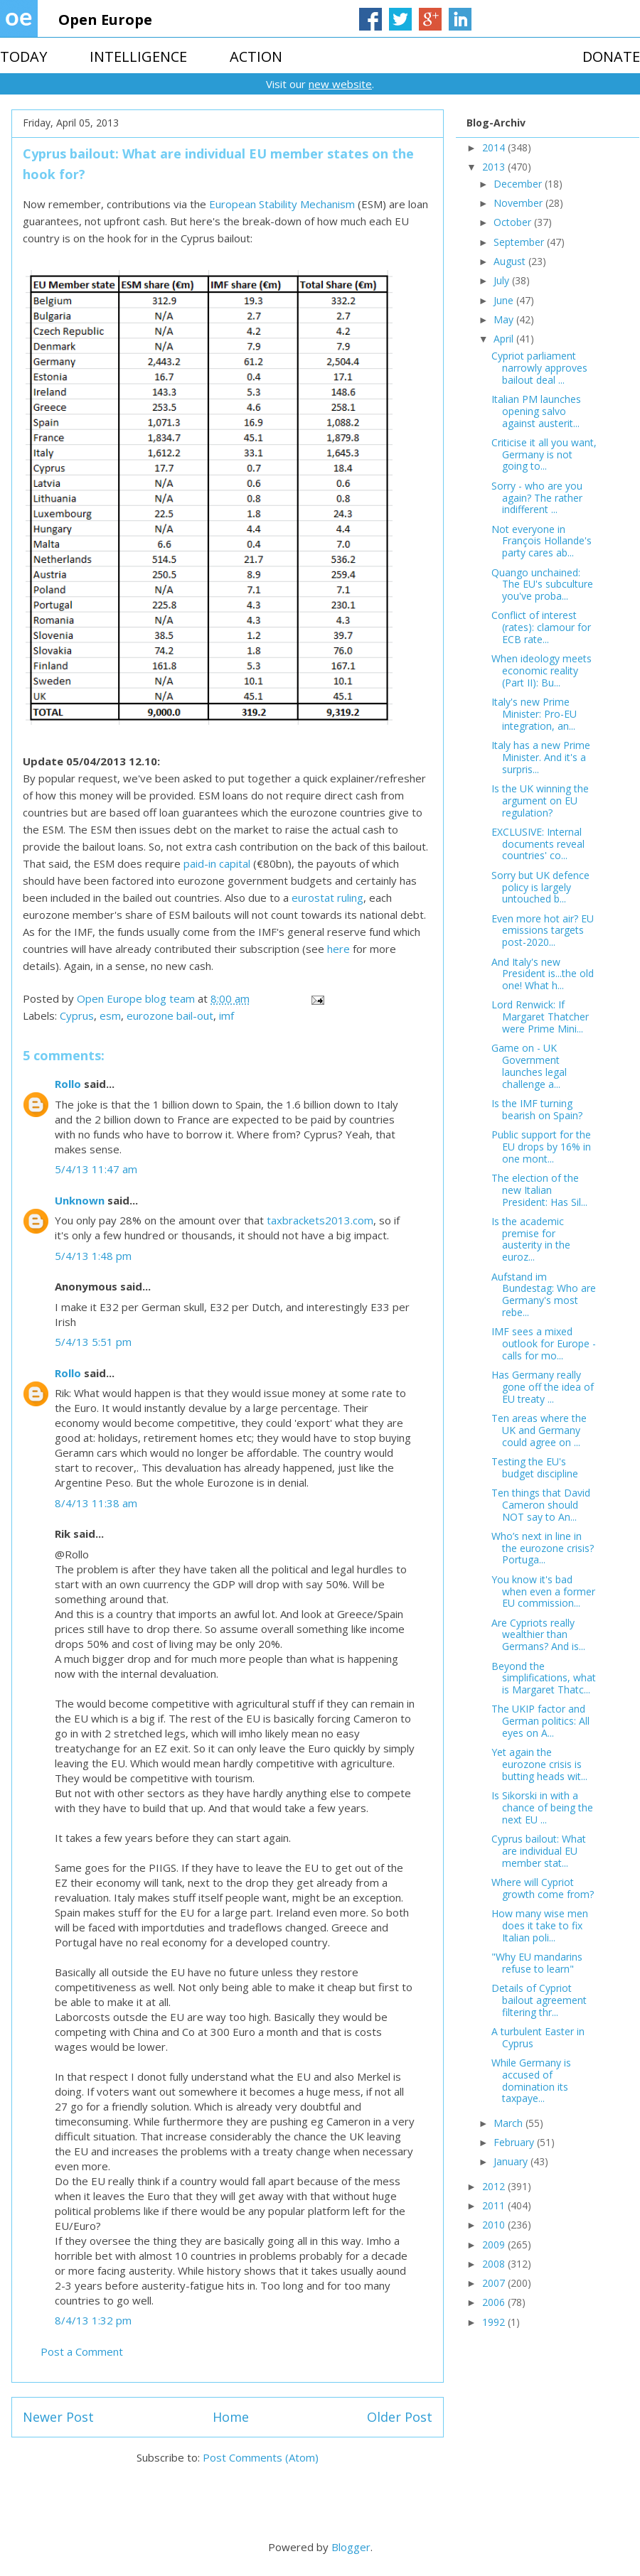 This screenshot has width=640, height=2576. What do you see at coordinates (338, 949) in the screenshot?
I see `here` at bounding box center [338, 949].